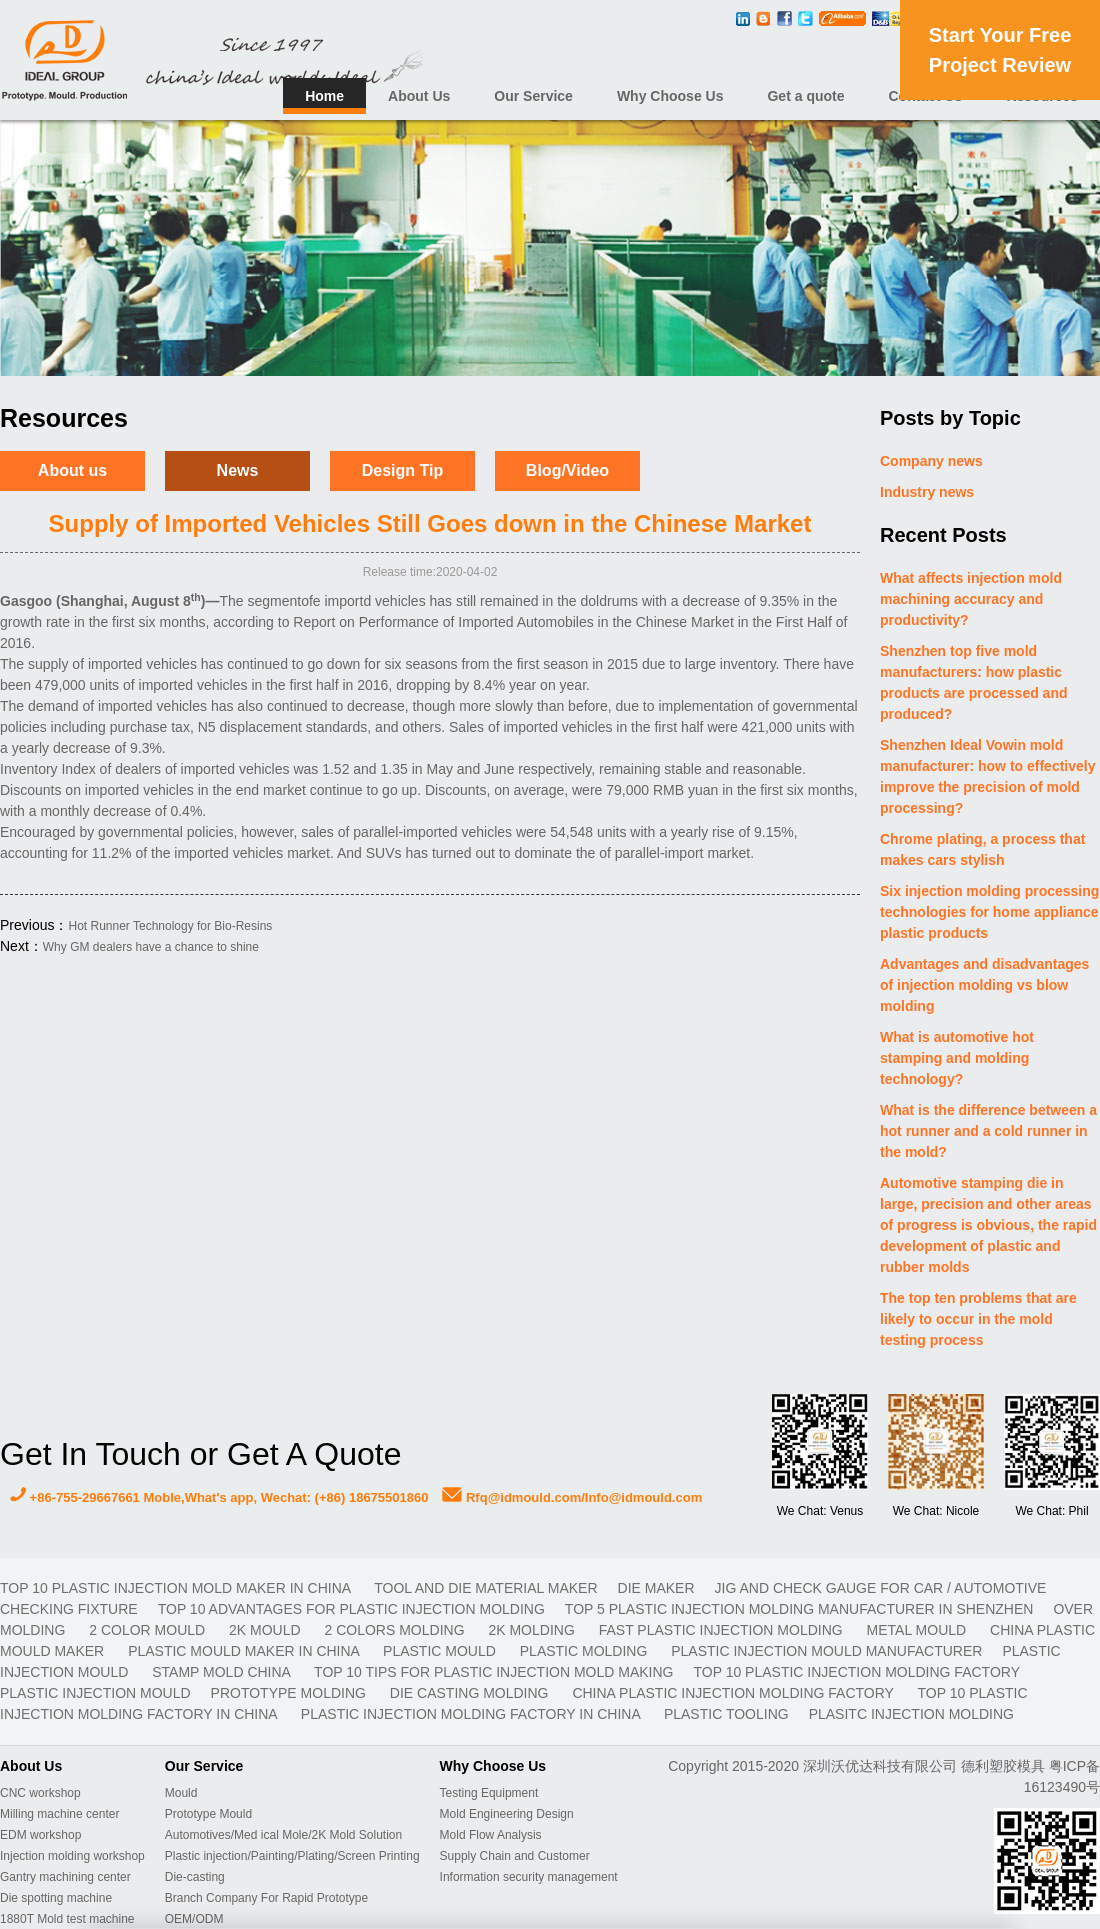 Image resolution: width=1100 pixels, height=1929 pixels. What do you see at coordinates (826, 1651) in the screenshot?
I see `plastic injection mould manufacturer` at bounding box center [826, 1651].